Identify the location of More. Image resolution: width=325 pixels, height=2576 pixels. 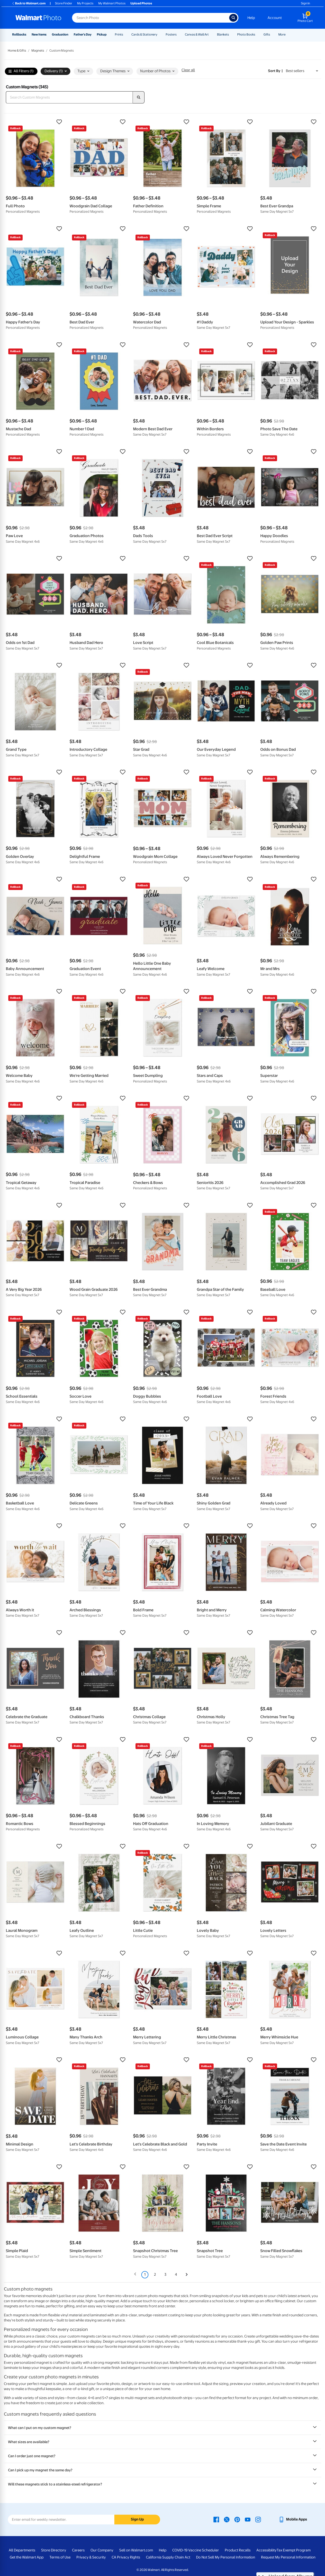
(282, 34).